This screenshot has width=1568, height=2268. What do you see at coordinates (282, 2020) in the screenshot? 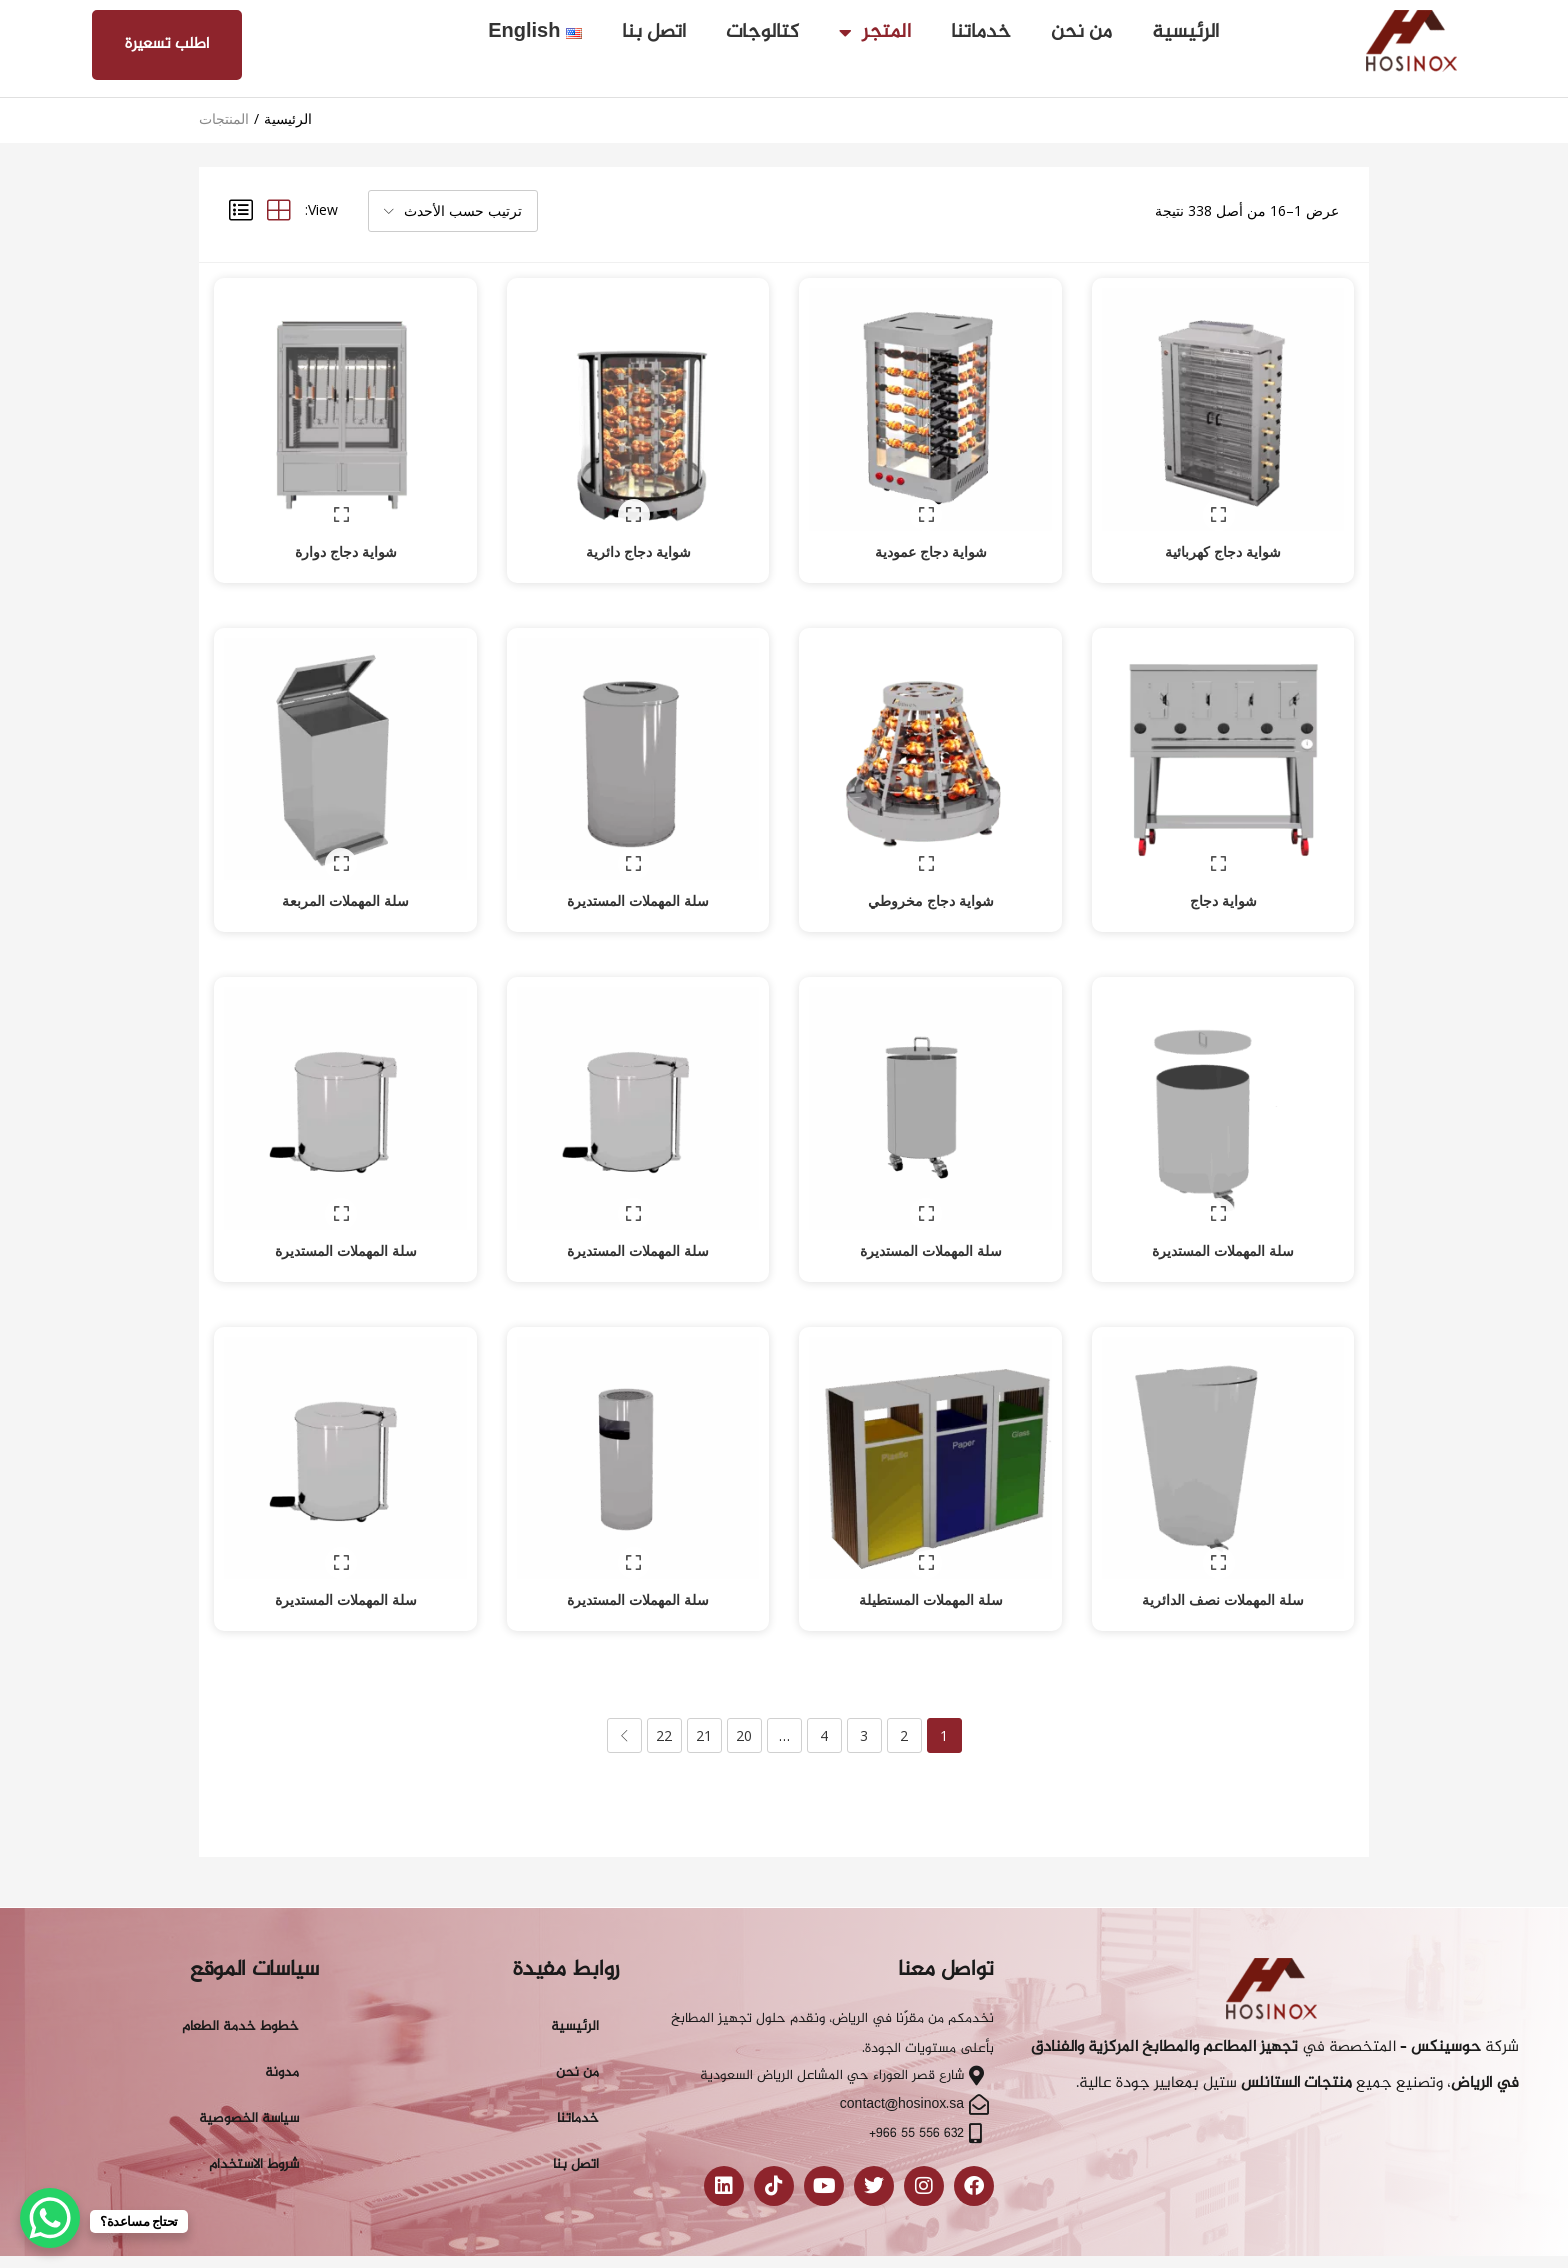
I see `مدونة` at bounding box center [282, 2020].